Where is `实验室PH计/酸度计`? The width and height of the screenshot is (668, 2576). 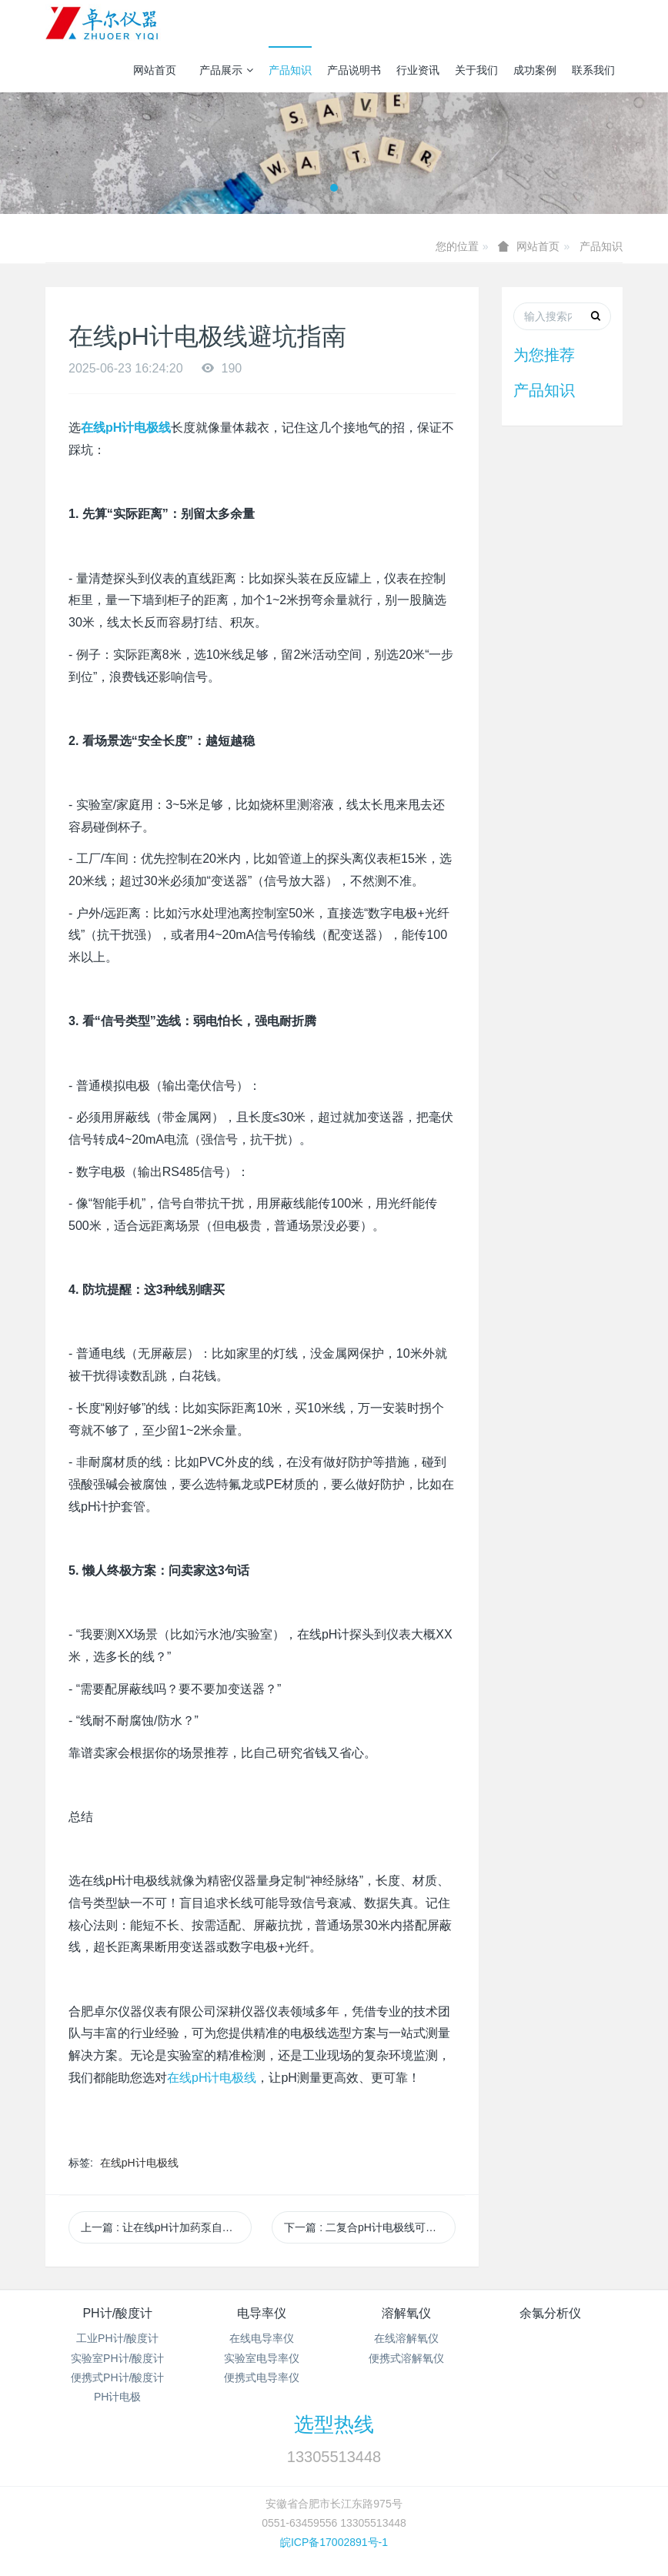
实验室PH计/酸度计 is located at coordinates (117, 2358).